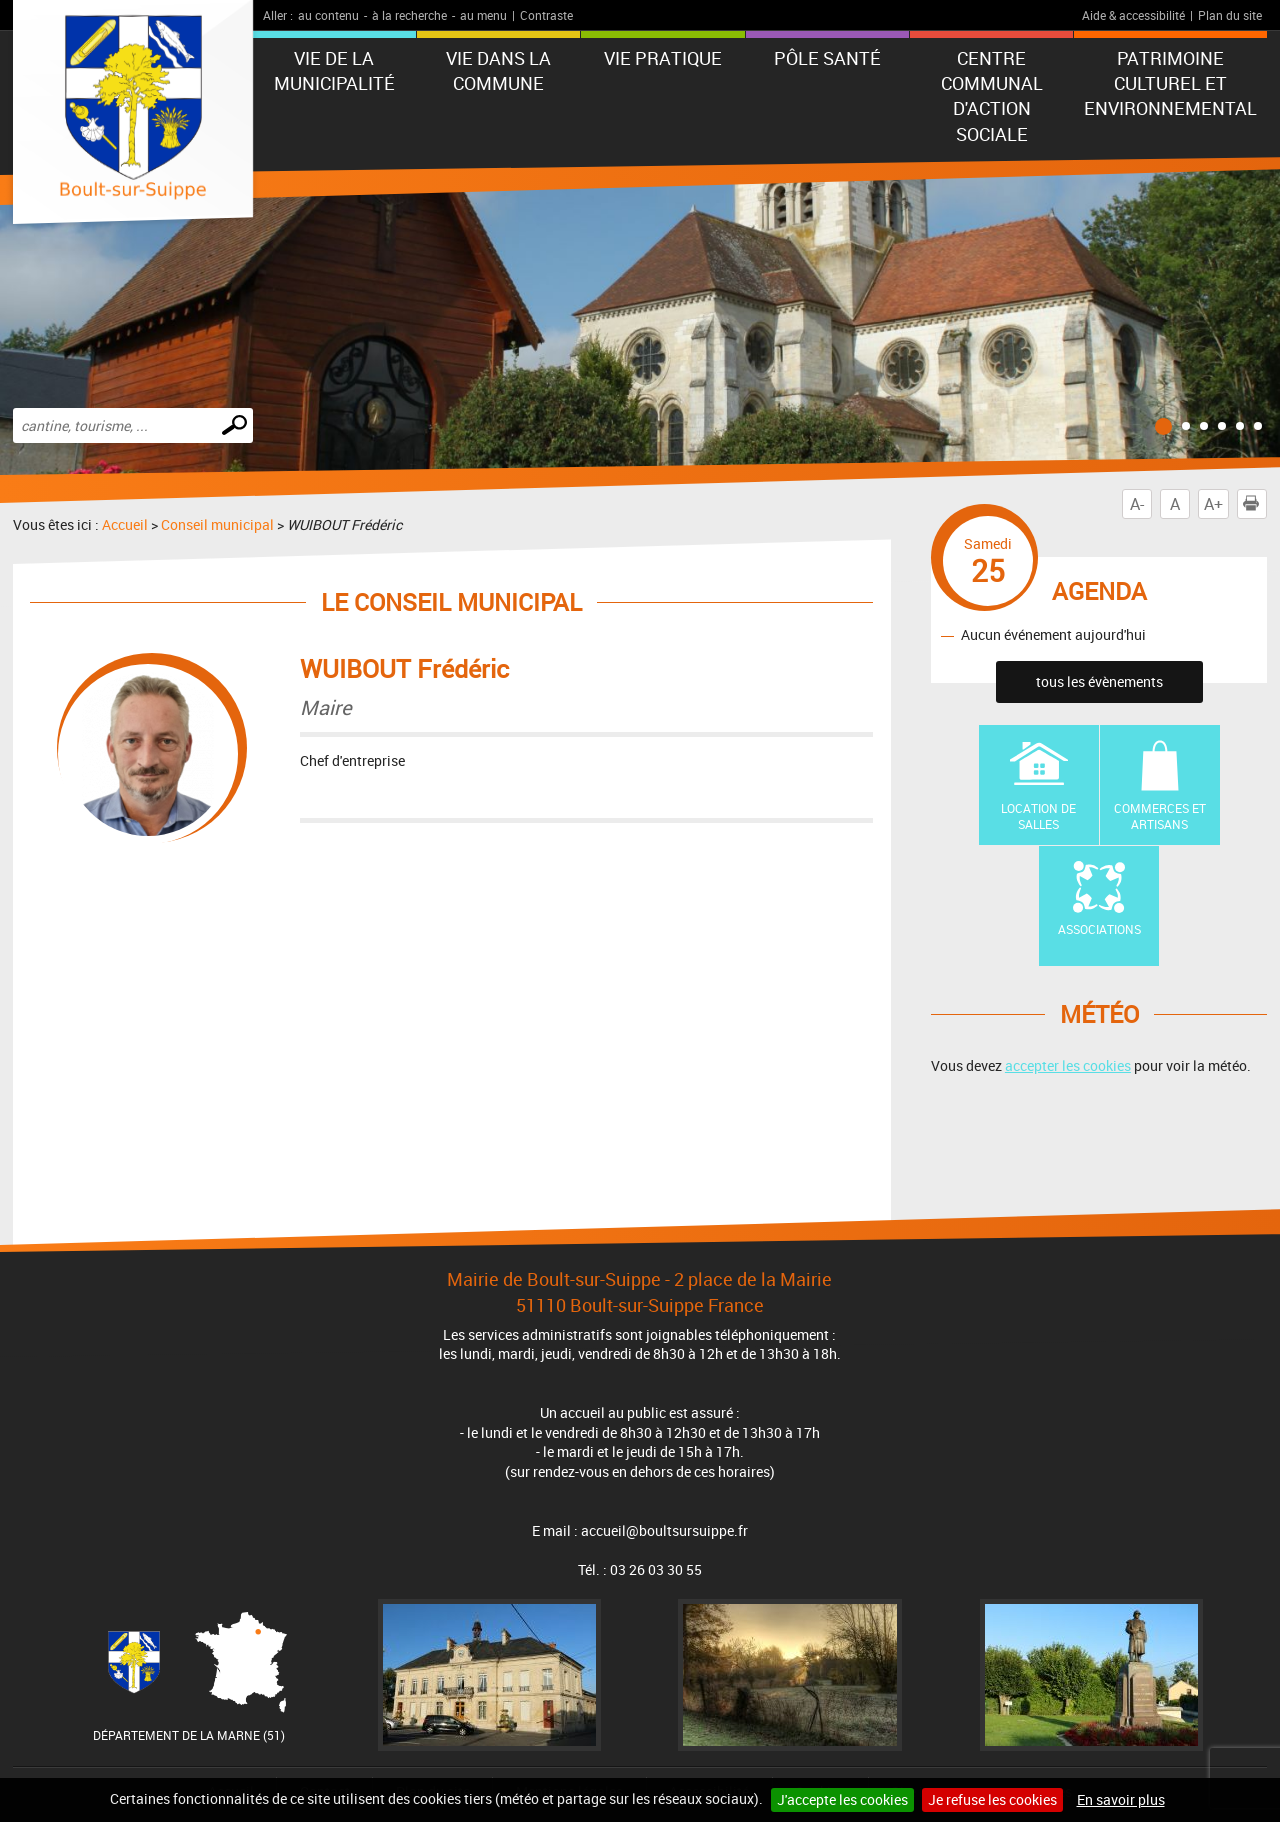  I want to click on au menu, so click(483, 15).